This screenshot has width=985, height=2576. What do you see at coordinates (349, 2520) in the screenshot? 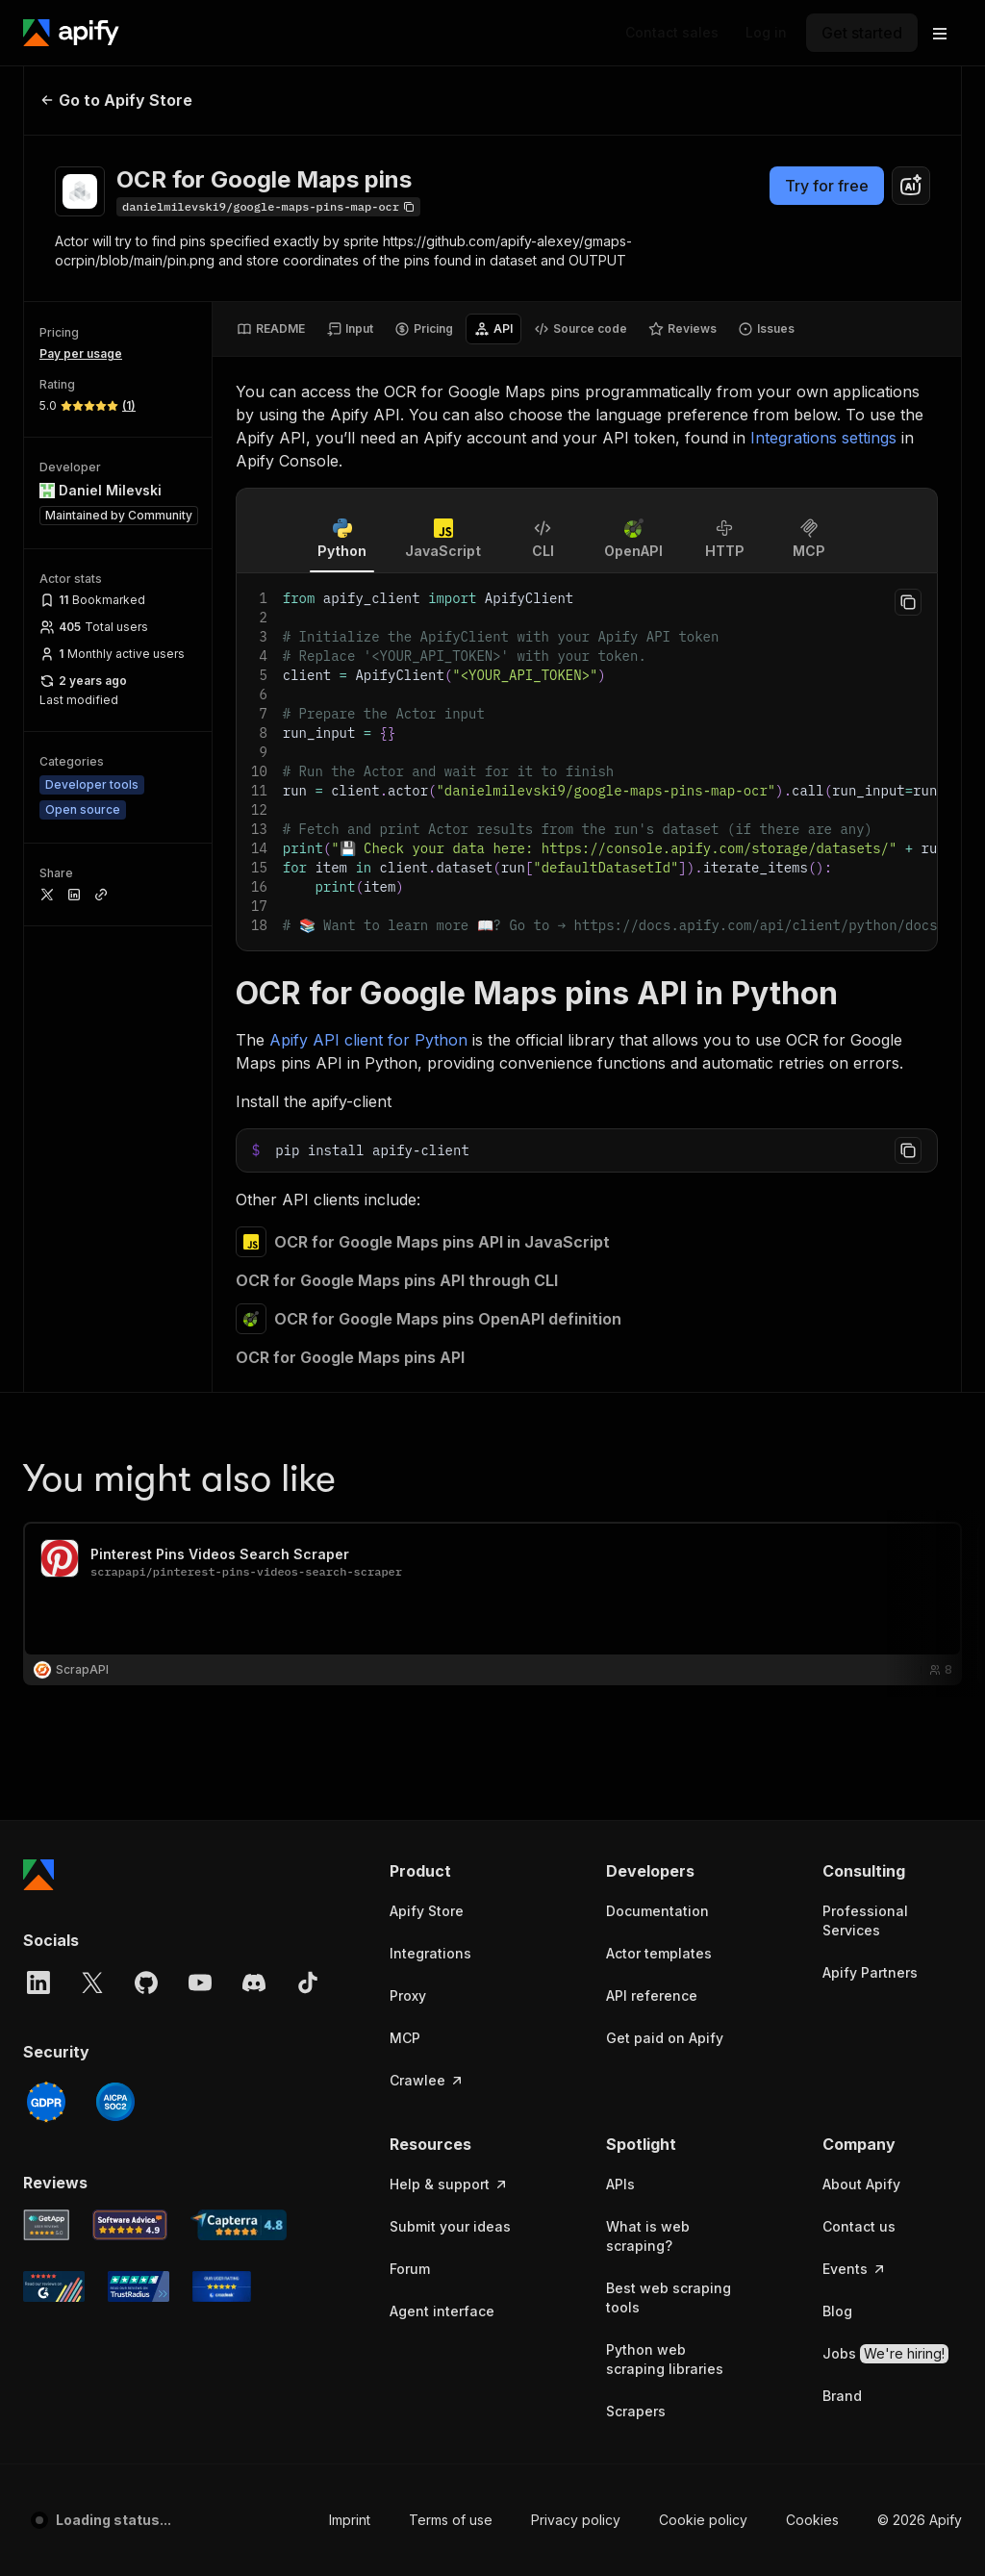
I see `Imprint` at bounding box center [349, 2520].